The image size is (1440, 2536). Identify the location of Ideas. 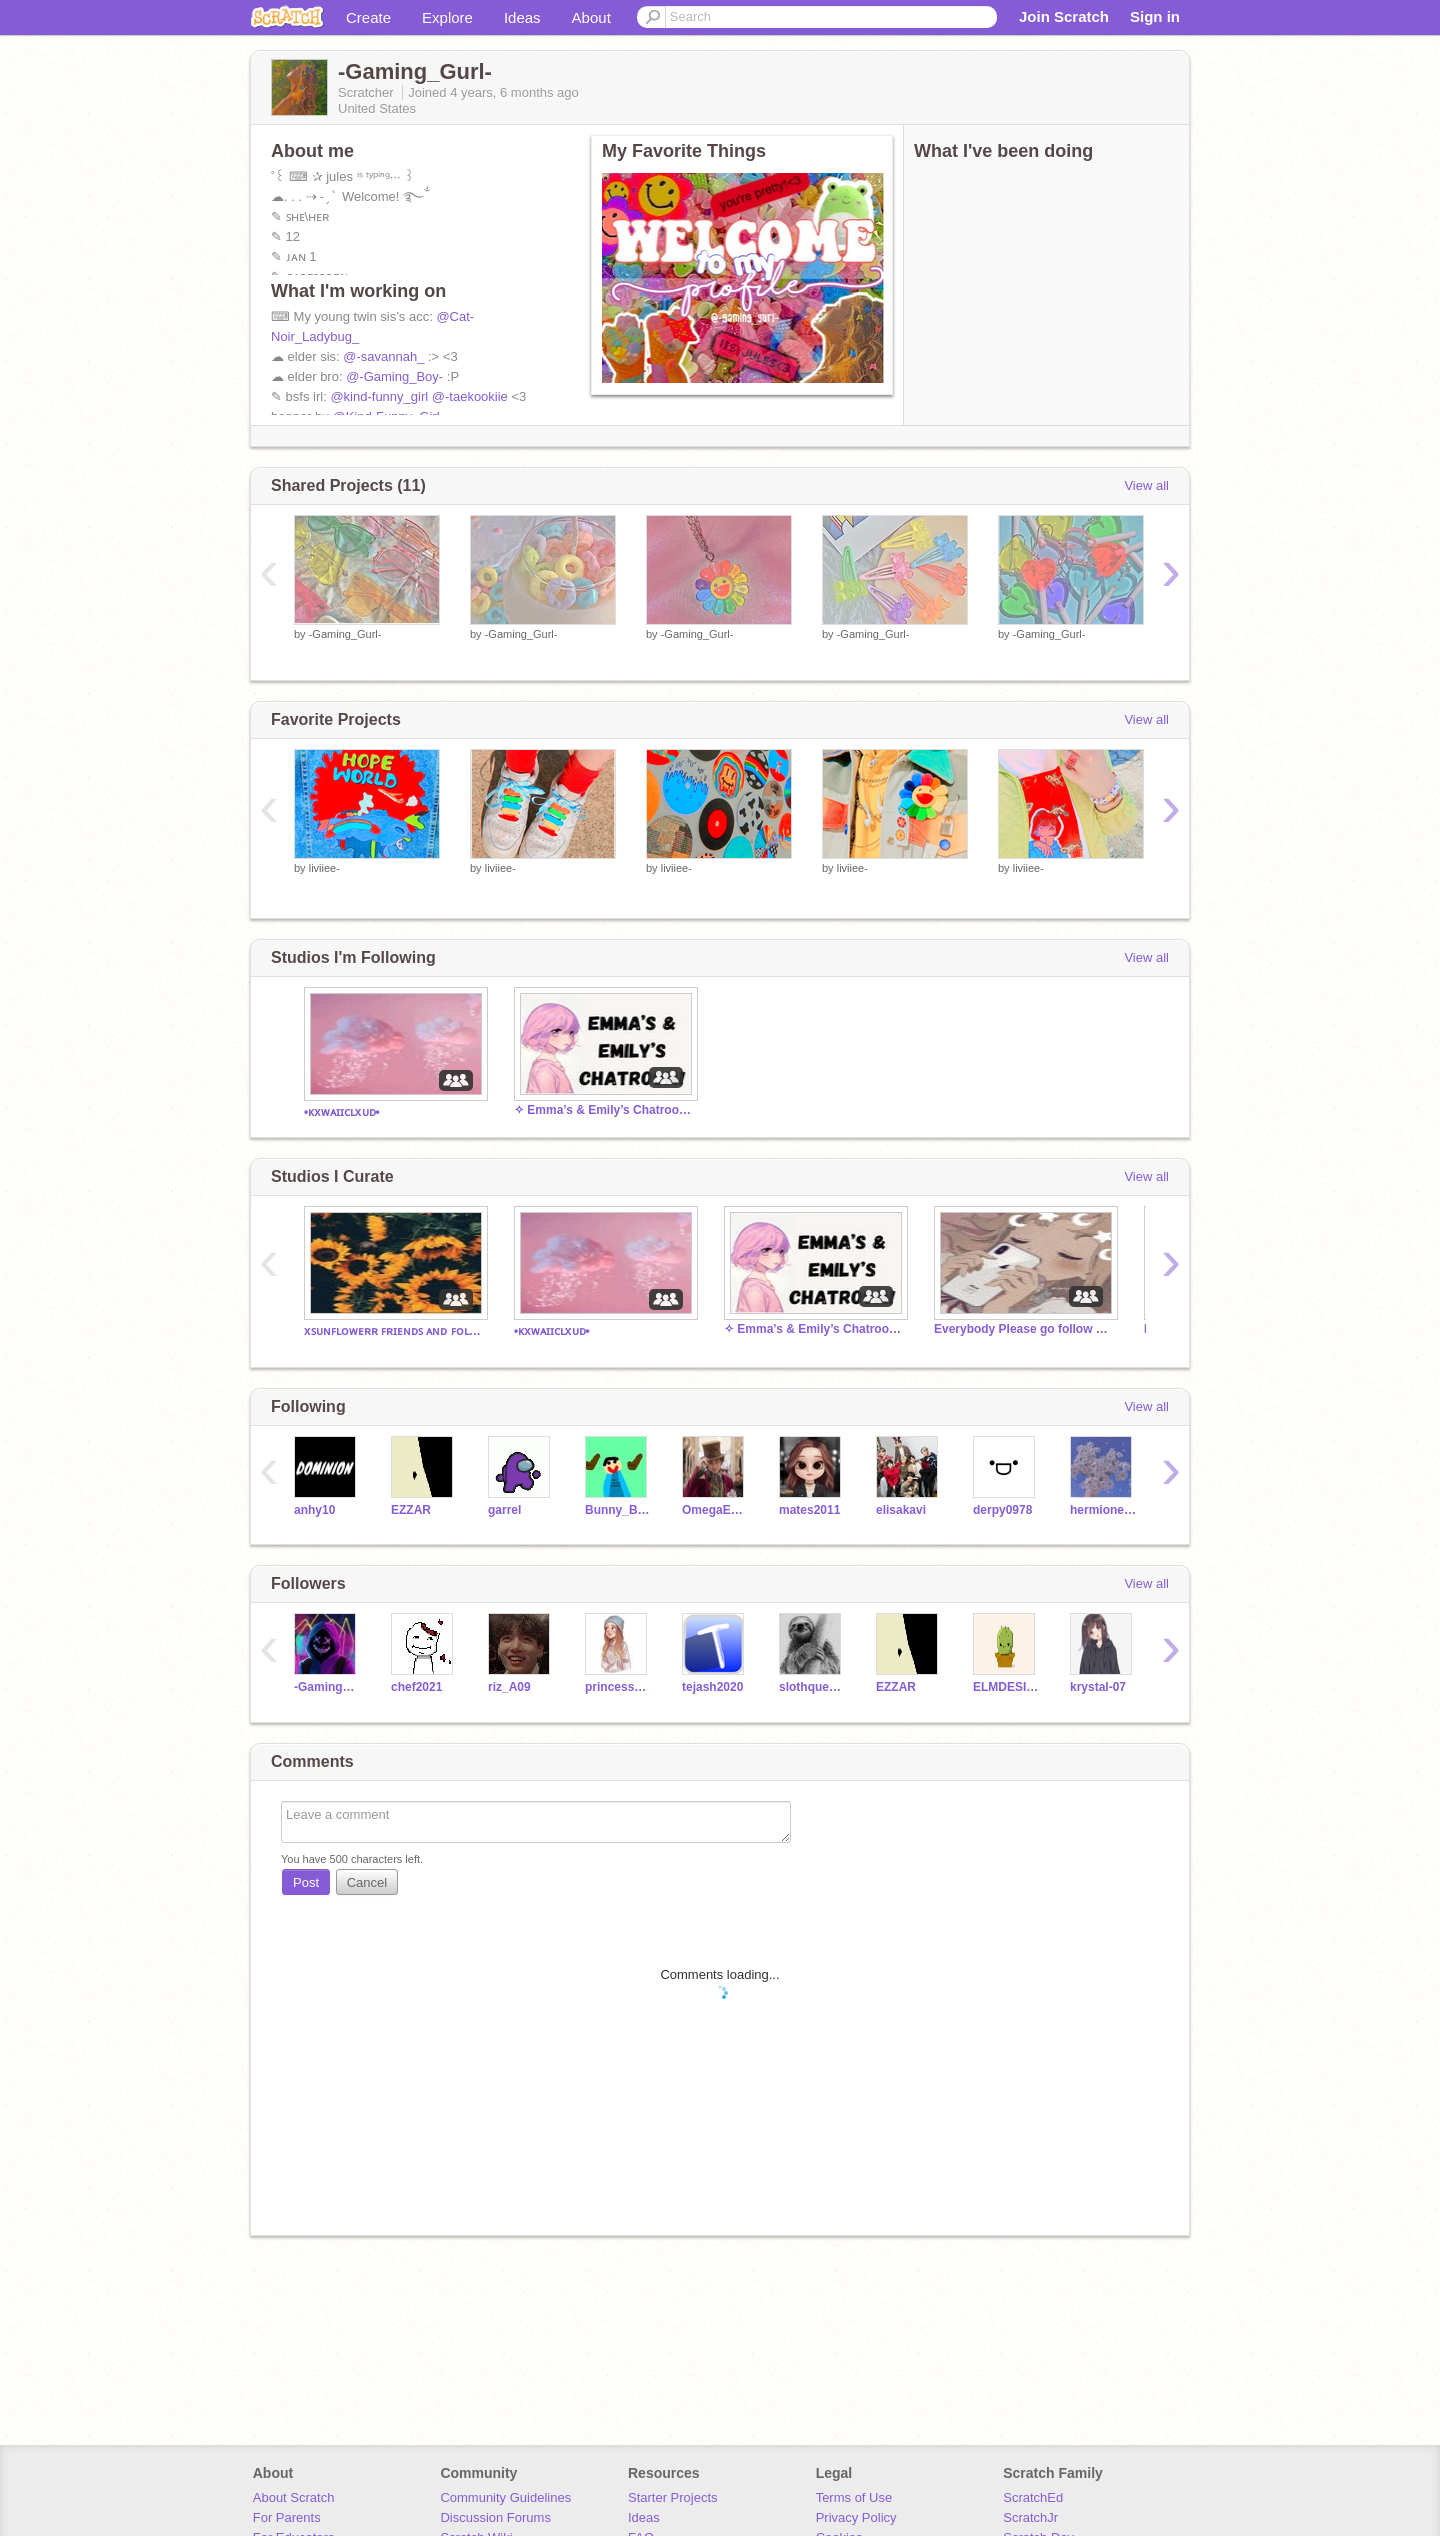
(522, 17).